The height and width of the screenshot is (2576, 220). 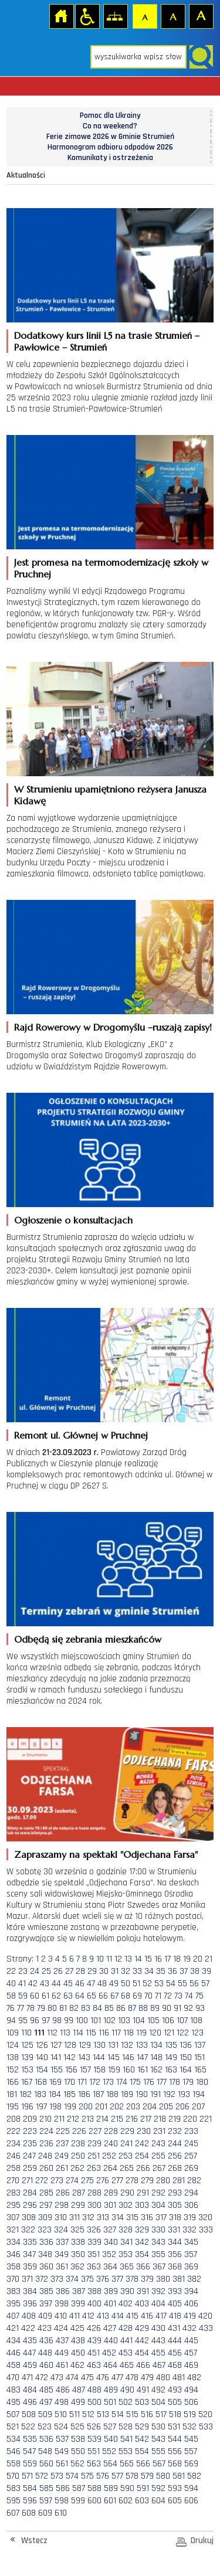 What do you see at coordinates (174, 2328) in the screenshot?
I see `431` at bounding box center [174, 2328].